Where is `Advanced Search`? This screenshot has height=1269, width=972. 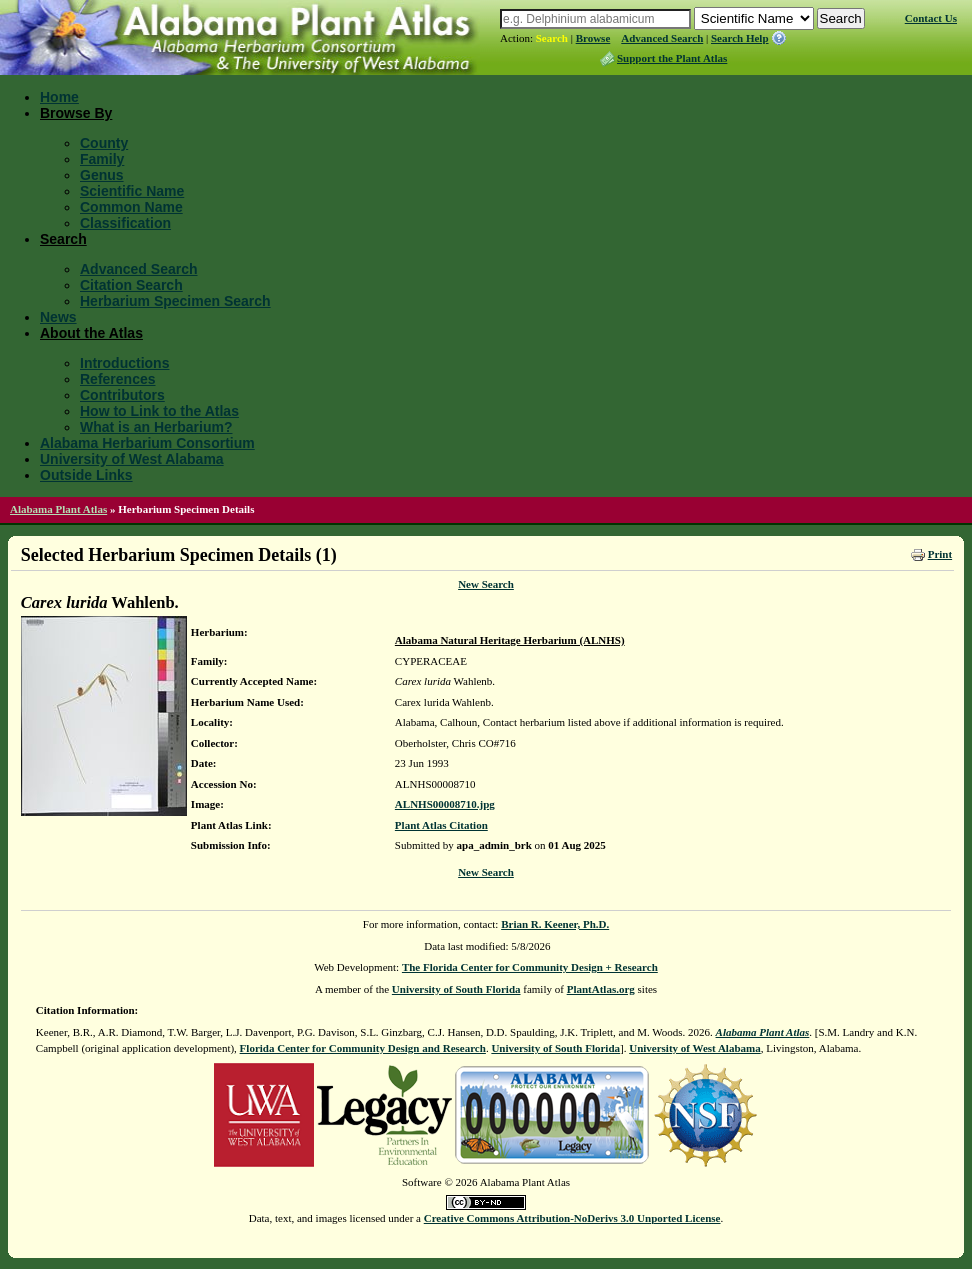
Advanced Search is located at coordinates (662, 38).